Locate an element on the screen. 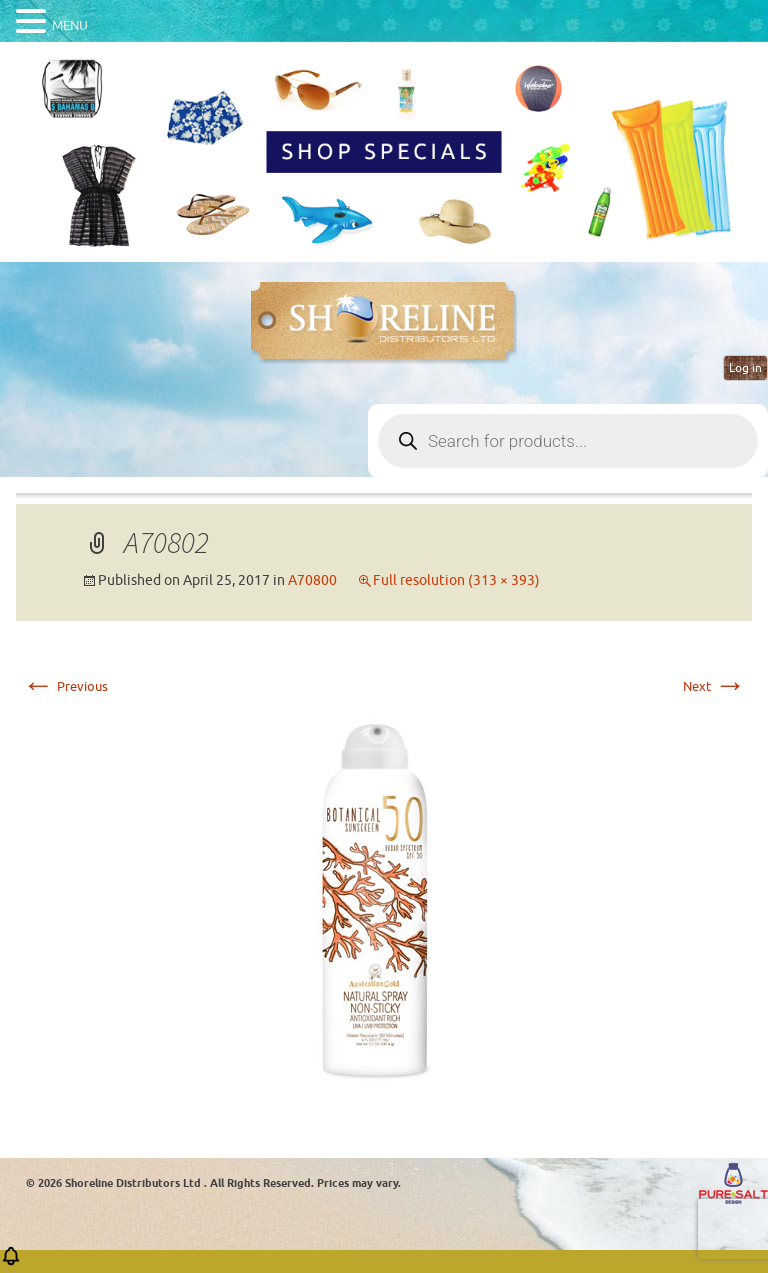 The height and width of the screenshot is (1273, 768). Log in is located at coordinates (745, 368).